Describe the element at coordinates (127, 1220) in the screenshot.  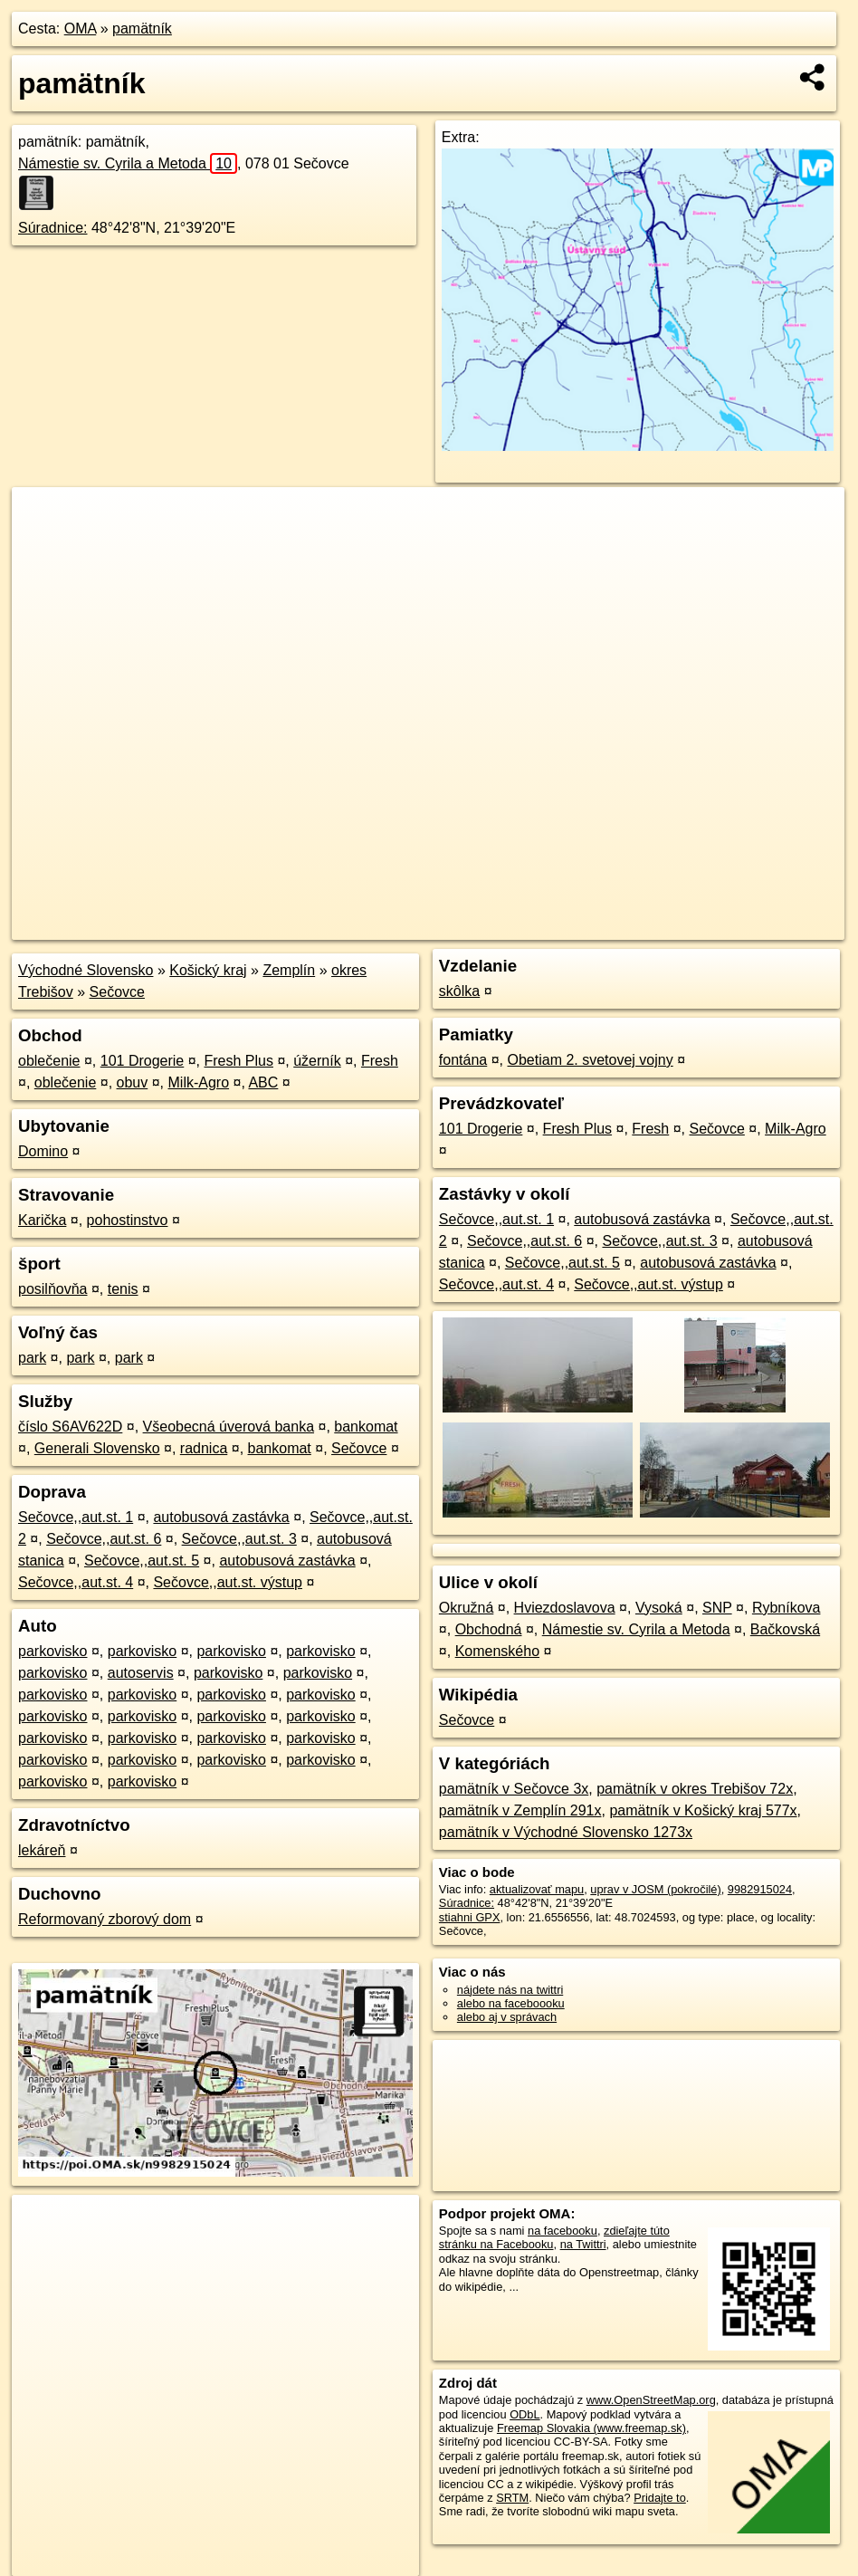
I see `pohostinstvo` at that location.